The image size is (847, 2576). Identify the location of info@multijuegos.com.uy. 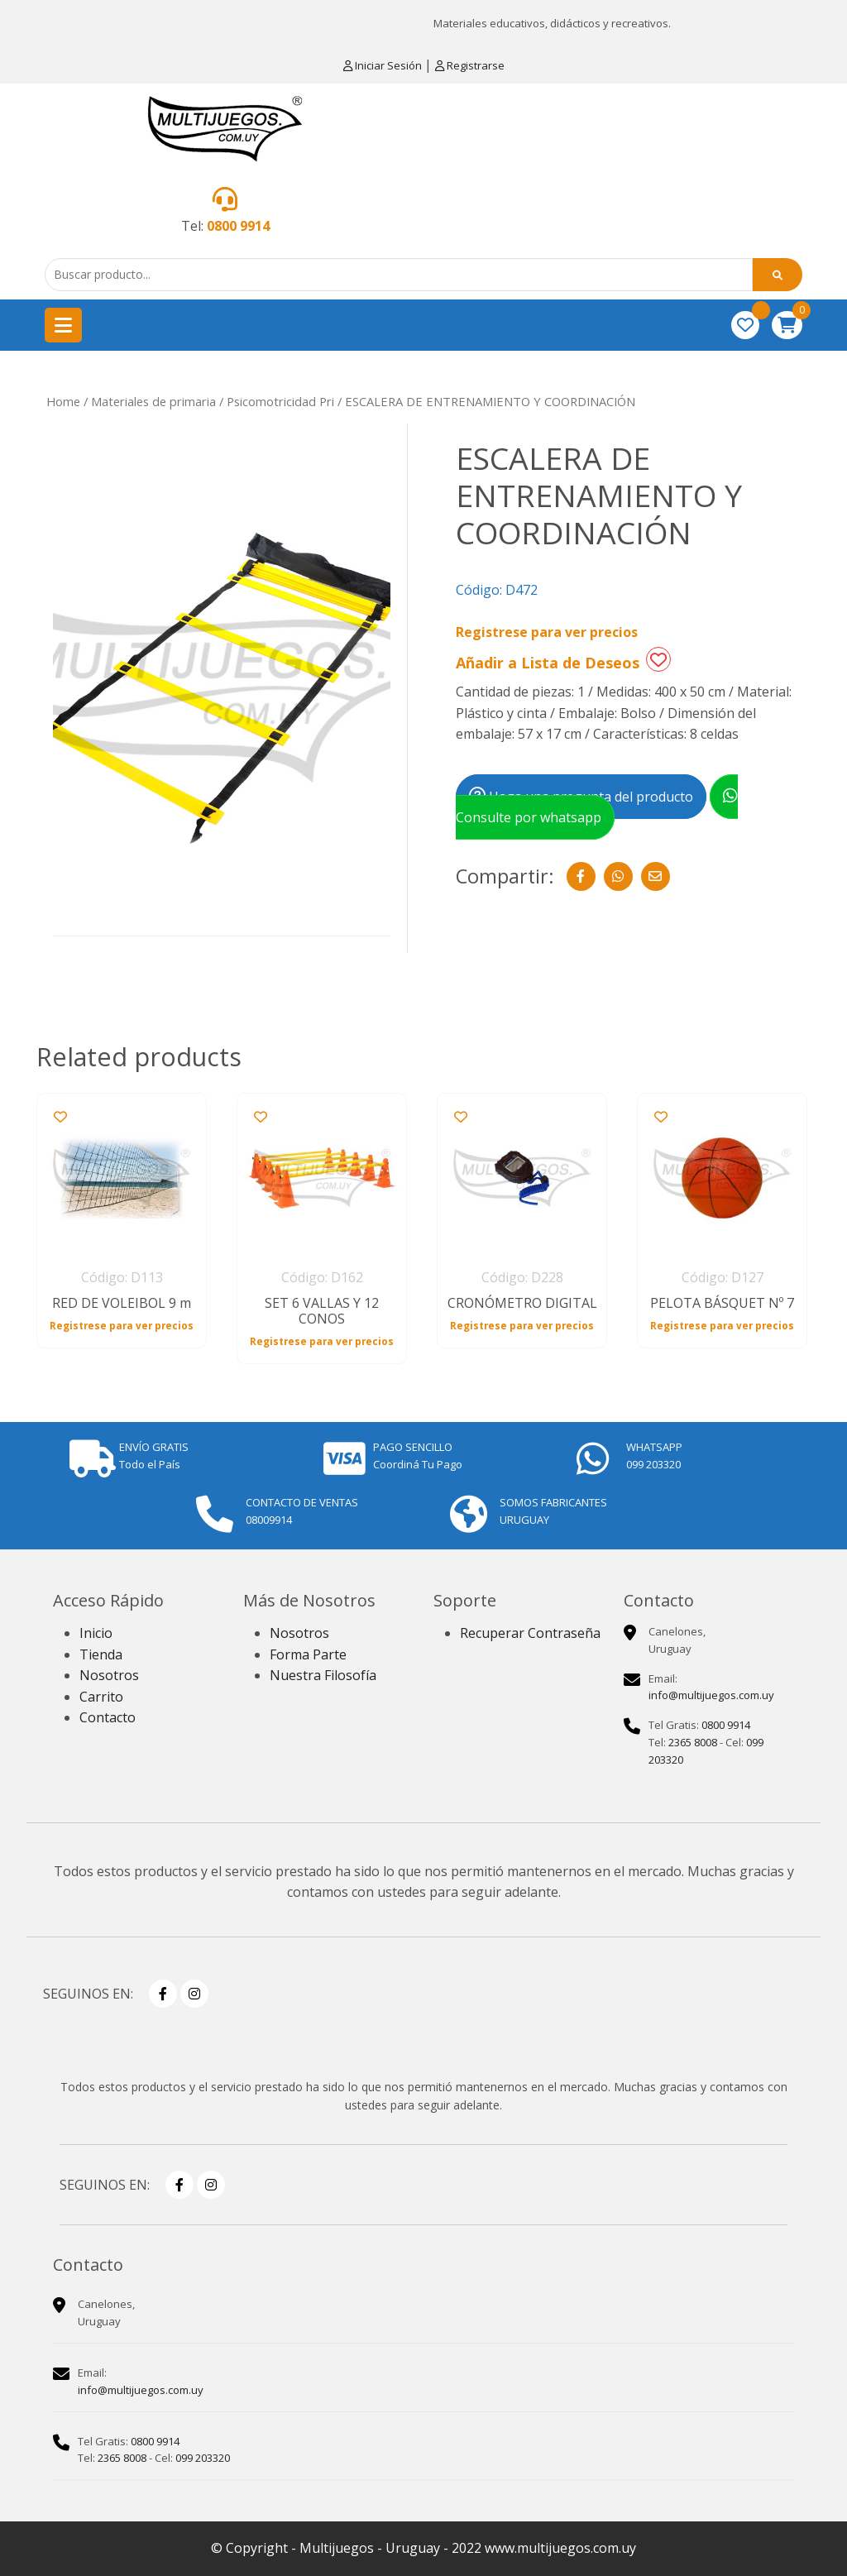
(711, 1695).